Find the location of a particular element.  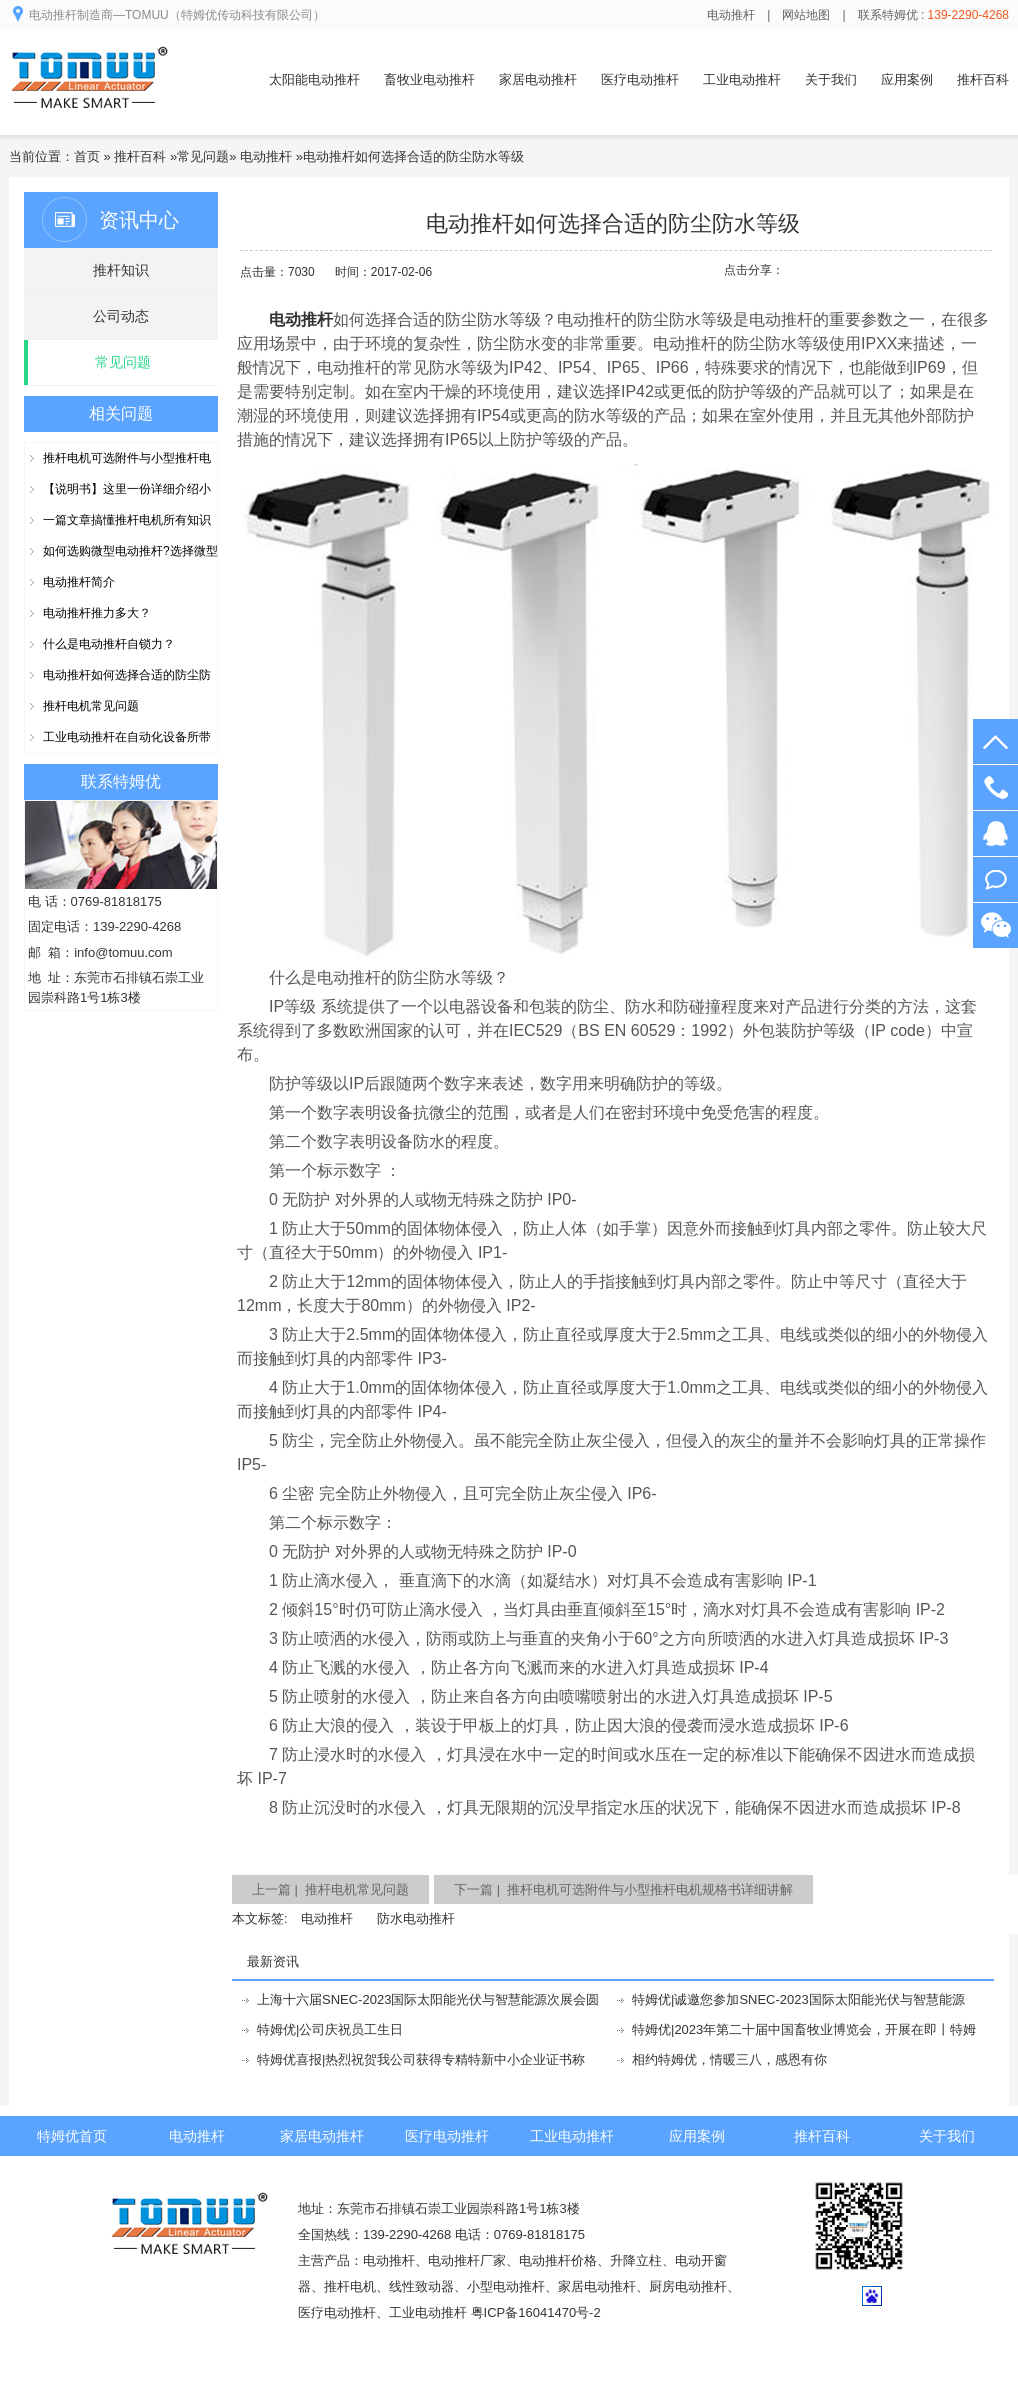

推杆知识 is located at coordinates (121, 270).